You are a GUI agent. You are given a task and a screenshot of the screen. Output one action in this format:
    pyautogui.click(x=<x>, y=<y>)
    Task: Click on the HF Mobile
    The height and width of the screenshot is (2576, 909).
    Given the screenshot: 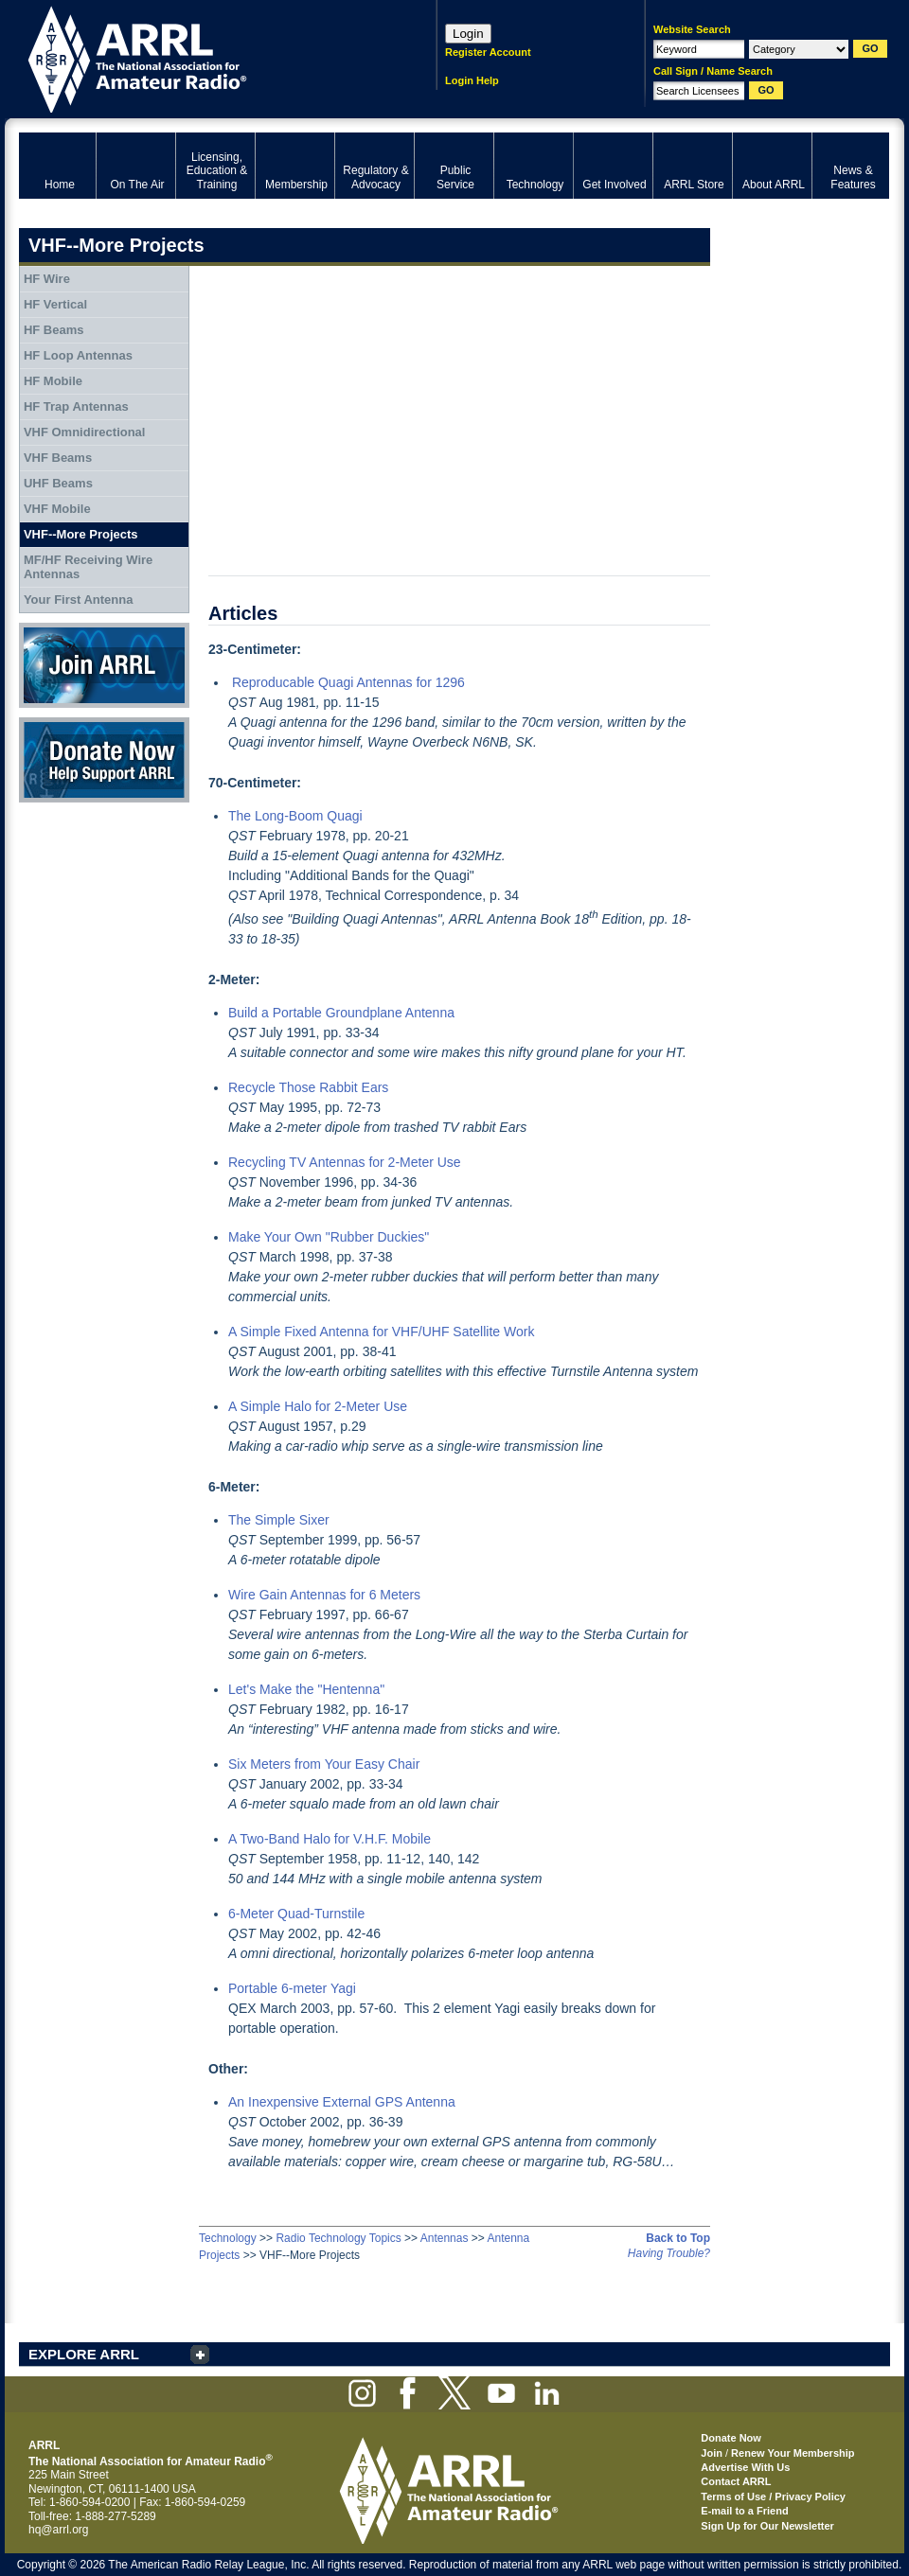 What is the action you would take?
    pyautogui.click(x=53, y=381)
    